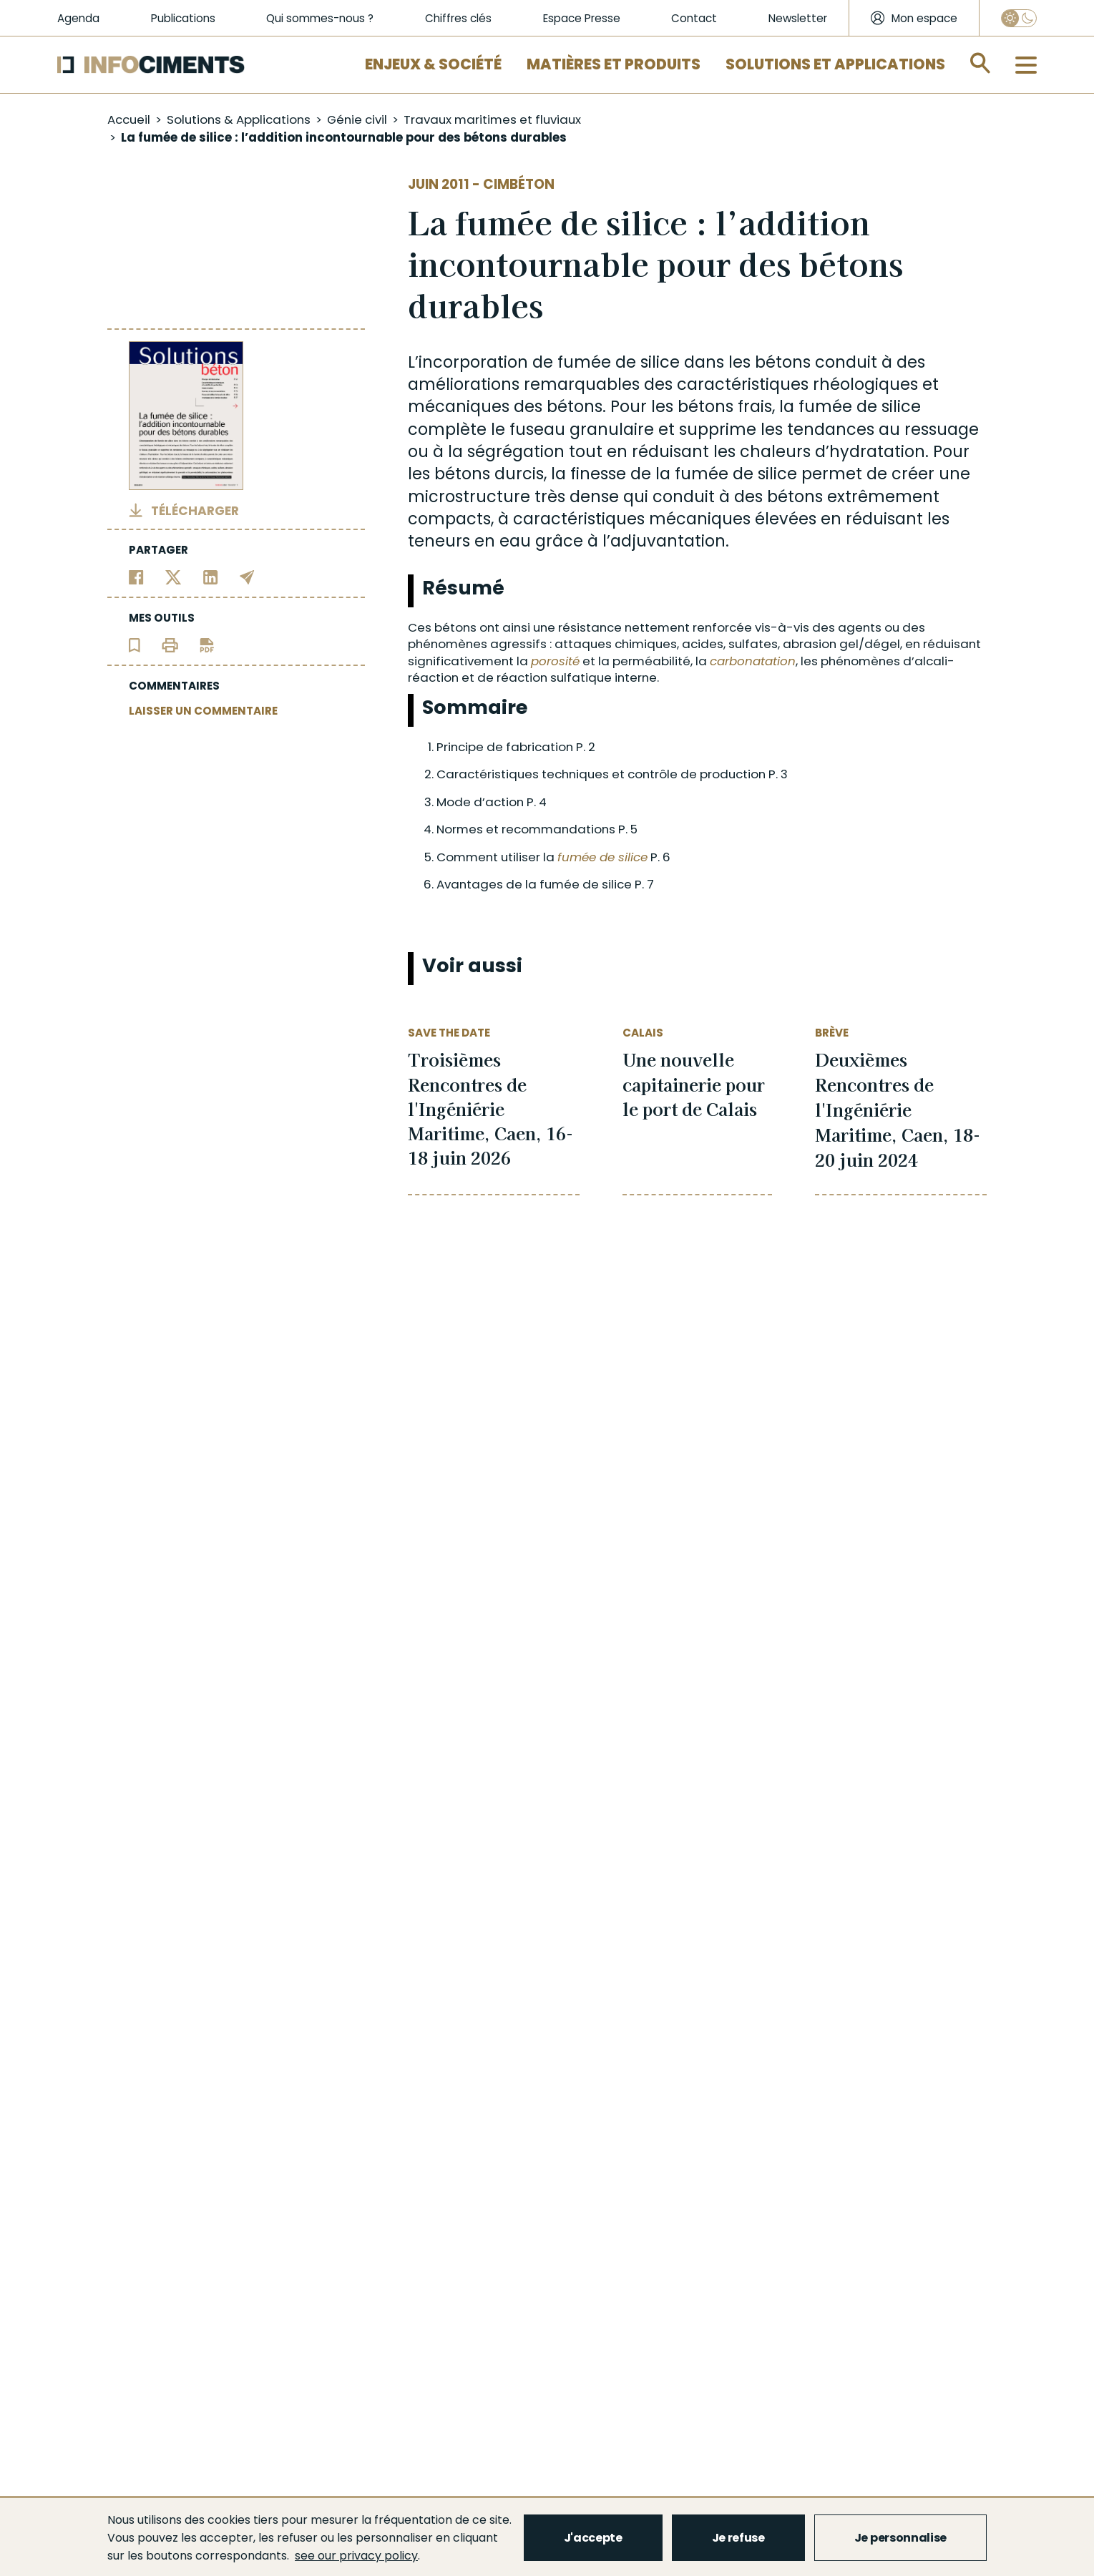 The height and width of the screenshot is (2576, 1094). What do you see at coordinates (134, 644) in the screenshot?
I see `[Ajouter l'article au panier de lecture]` at bounding box center [134, 644].